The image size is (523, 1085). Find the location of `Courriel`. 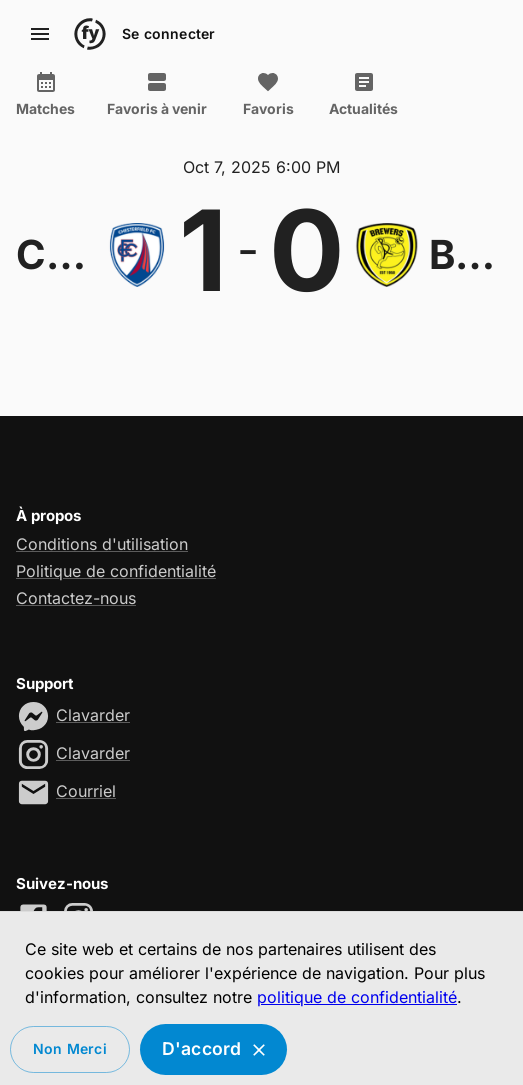

Courriel is located at coordinates (86, 791).